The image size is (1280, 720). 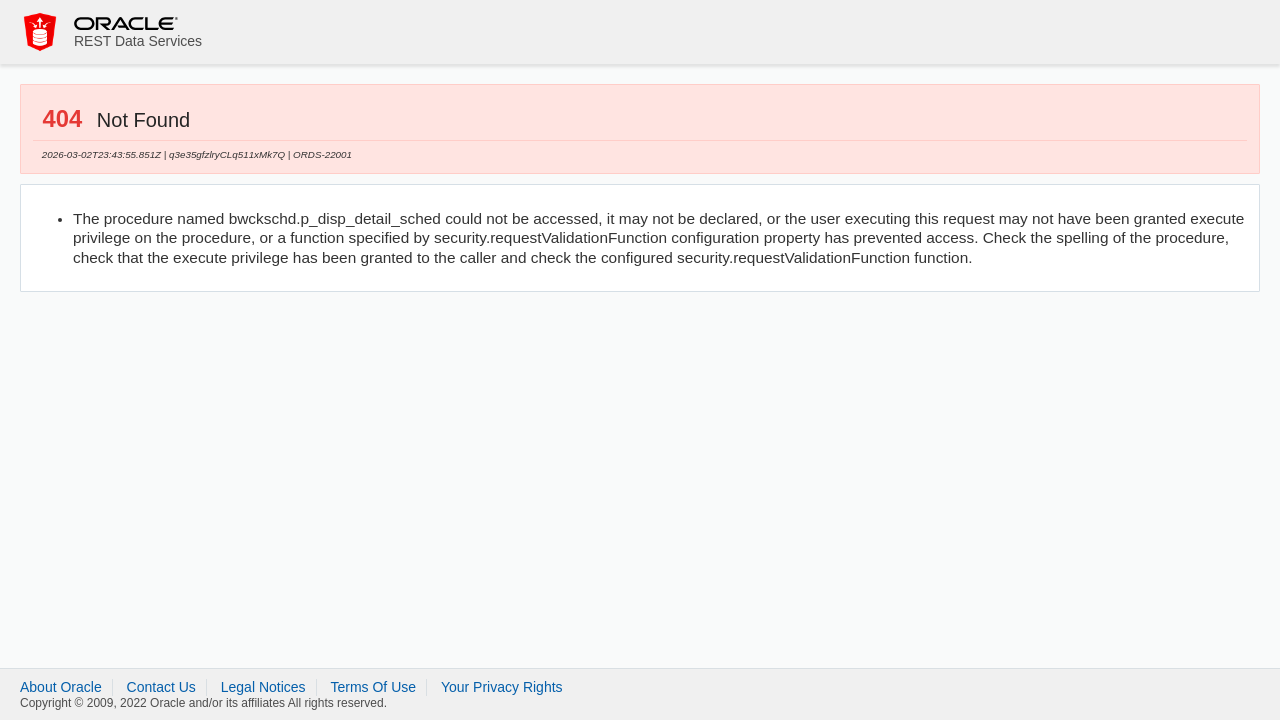 What do you see at coordinates (502, 687) in the screenshot?
I see `Your Privacy Rights` at bounding box center [502, 687].